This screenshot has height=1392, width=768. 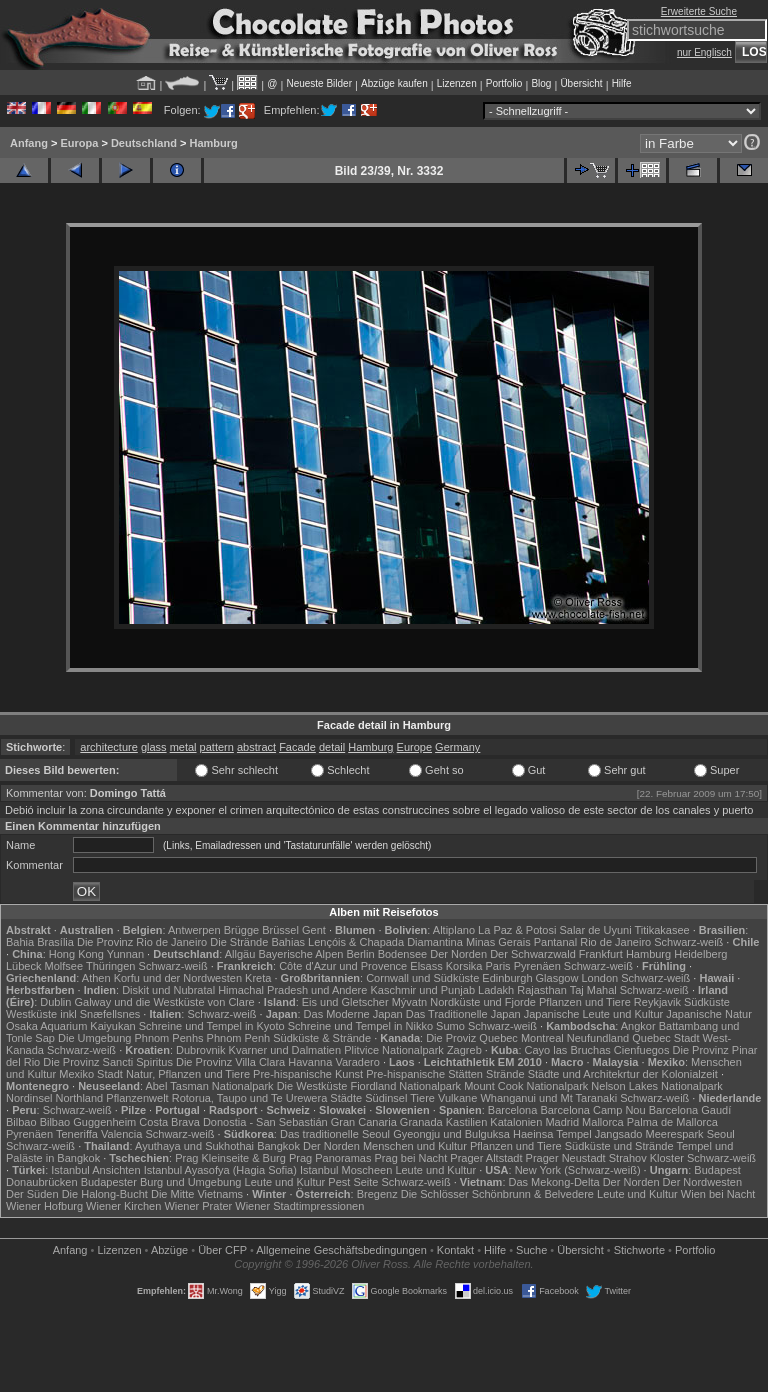 I want to click on London, so click(x=599, y=978).